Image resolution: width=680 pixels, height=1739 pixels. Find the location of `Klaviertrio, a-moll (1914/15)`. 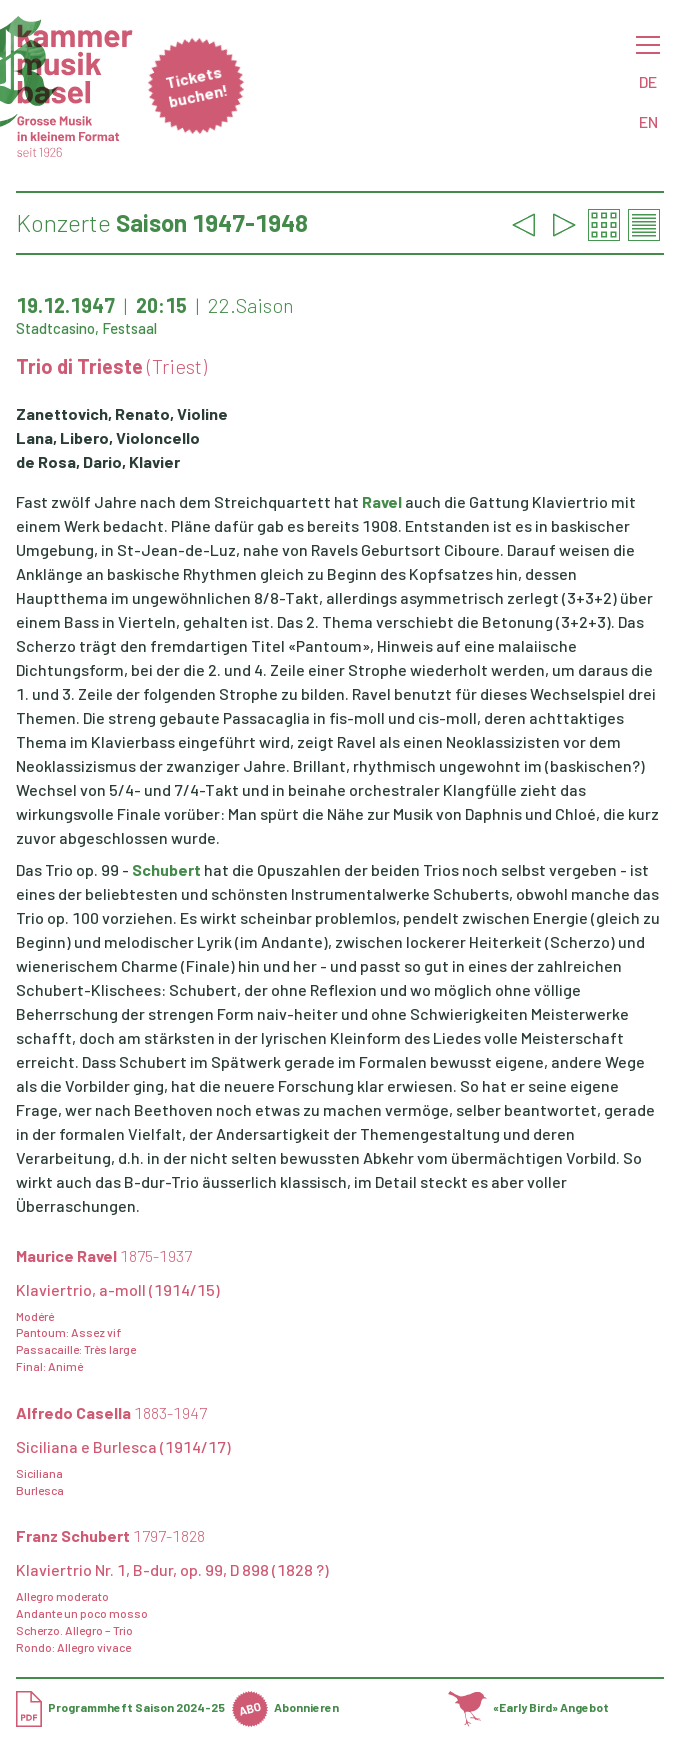

Klaviertrio, a-moll (1914/15) is located at coordinates (118, 1289).